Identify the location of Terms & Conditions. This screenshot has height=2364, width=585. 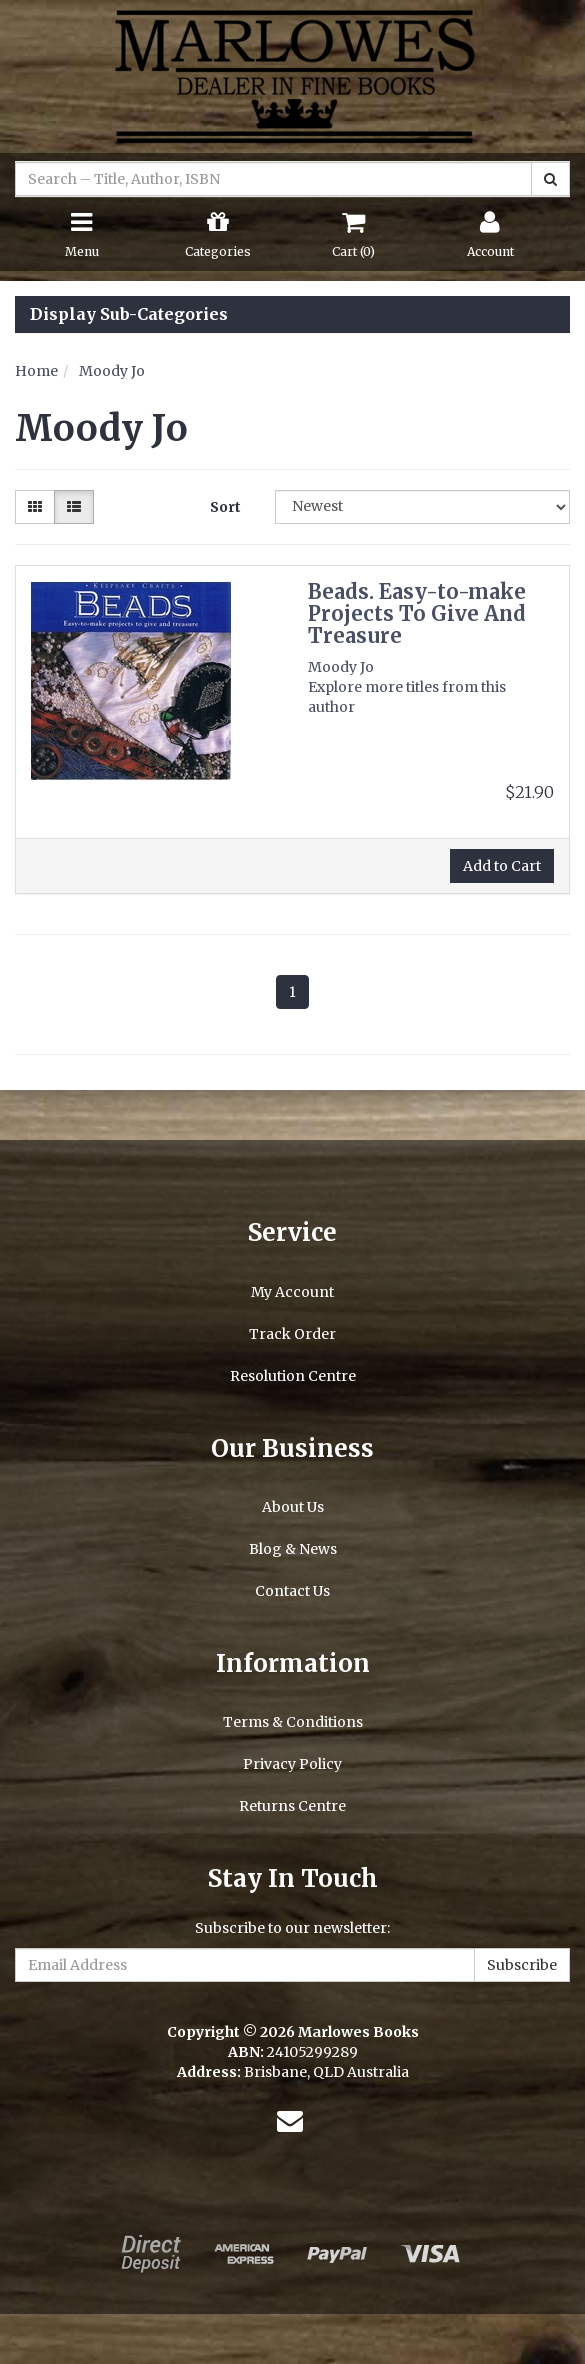
(293, 1722).